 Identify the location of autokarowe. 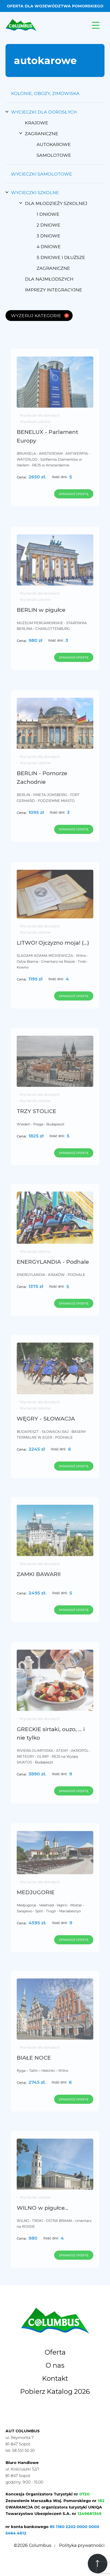
(54, 144).